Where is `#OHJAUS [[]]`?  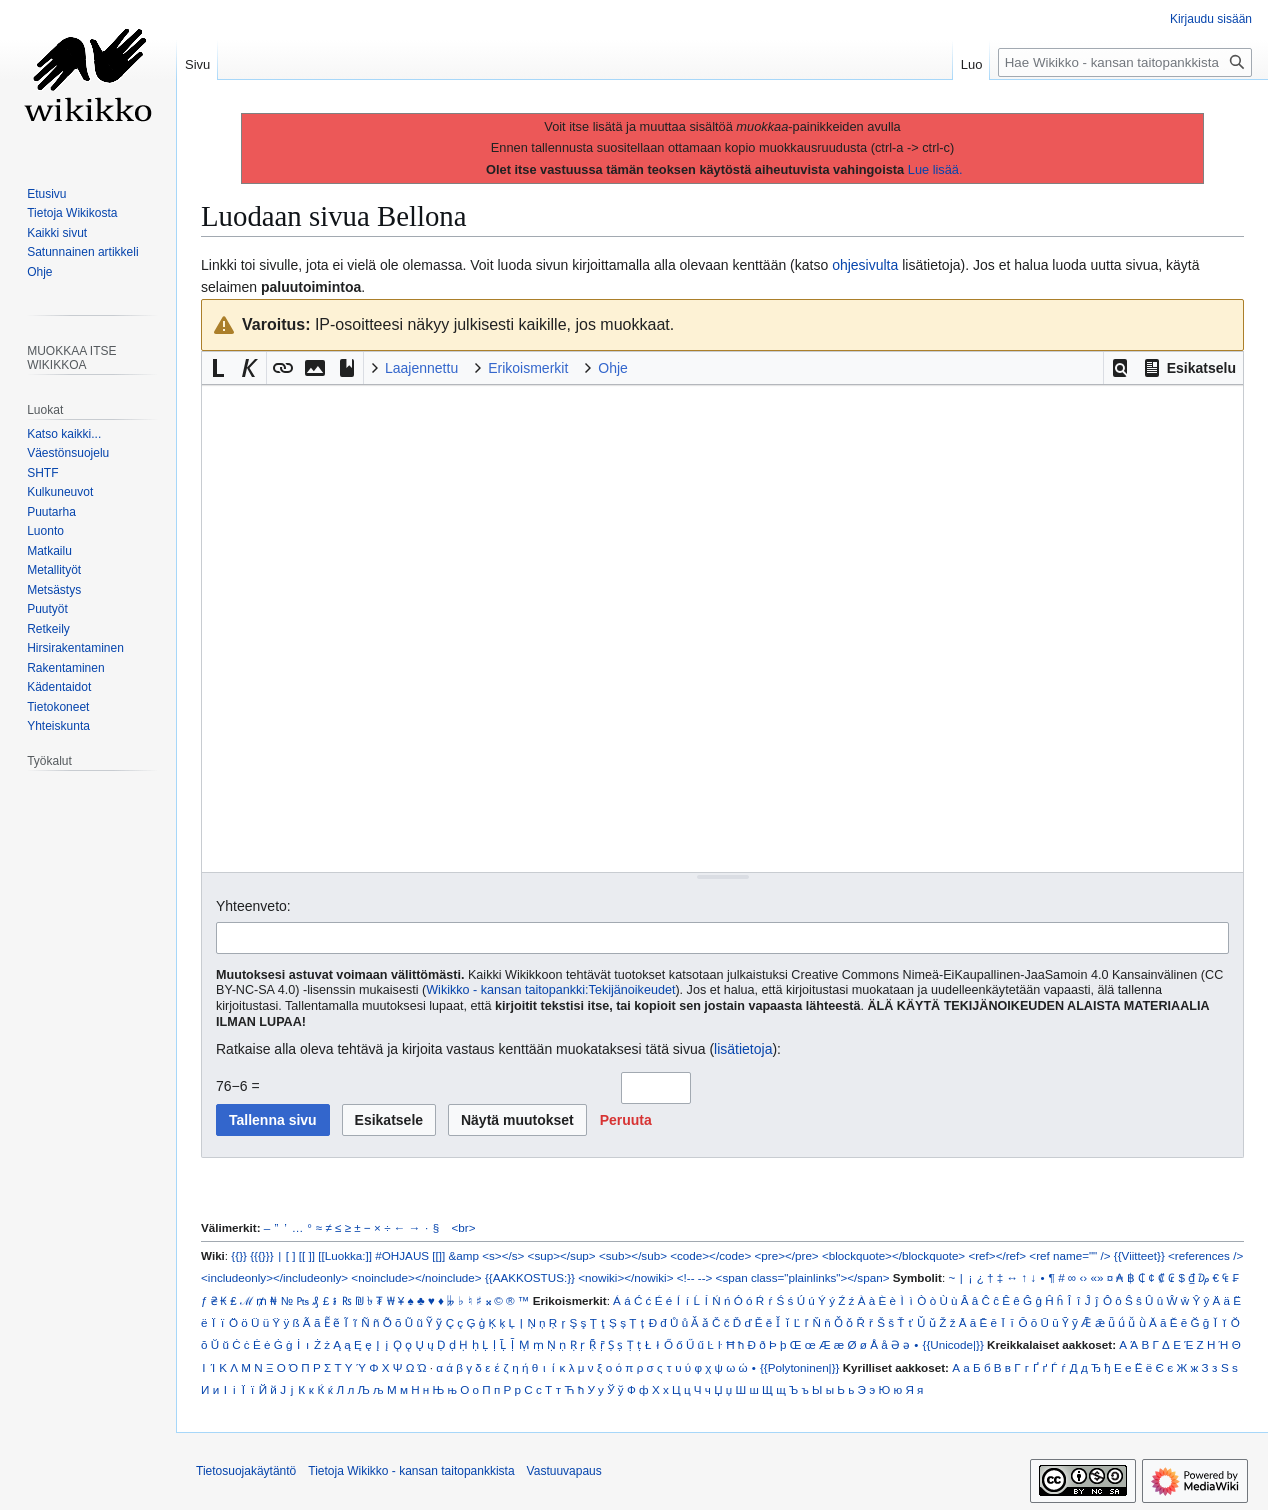
#OHJAUS [[]] is located at coordinates (410, 1255).